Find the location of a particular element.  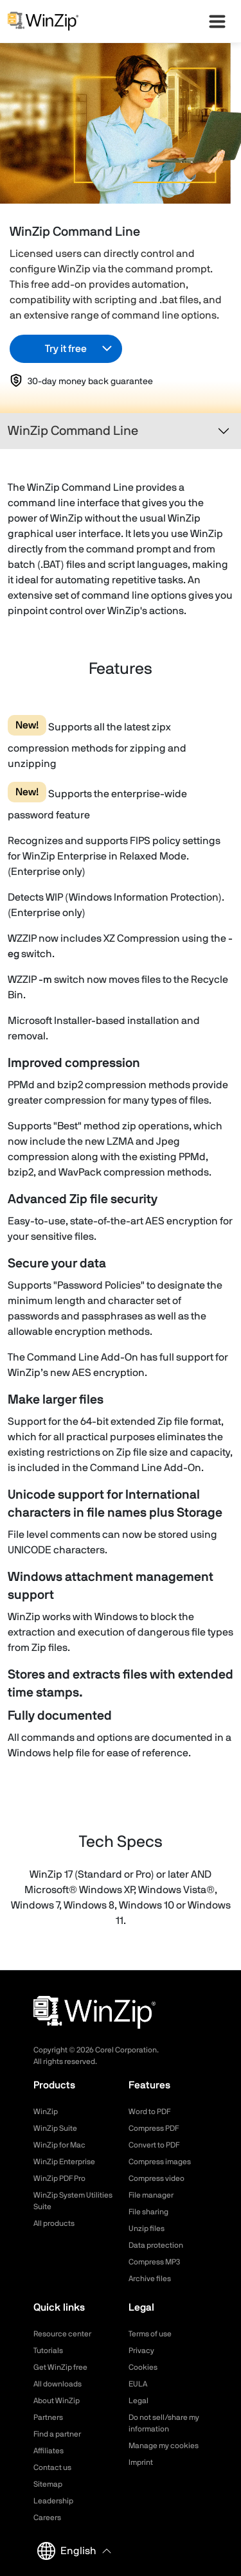

WinZip Enterprise is located at coordinates (64, 2162).